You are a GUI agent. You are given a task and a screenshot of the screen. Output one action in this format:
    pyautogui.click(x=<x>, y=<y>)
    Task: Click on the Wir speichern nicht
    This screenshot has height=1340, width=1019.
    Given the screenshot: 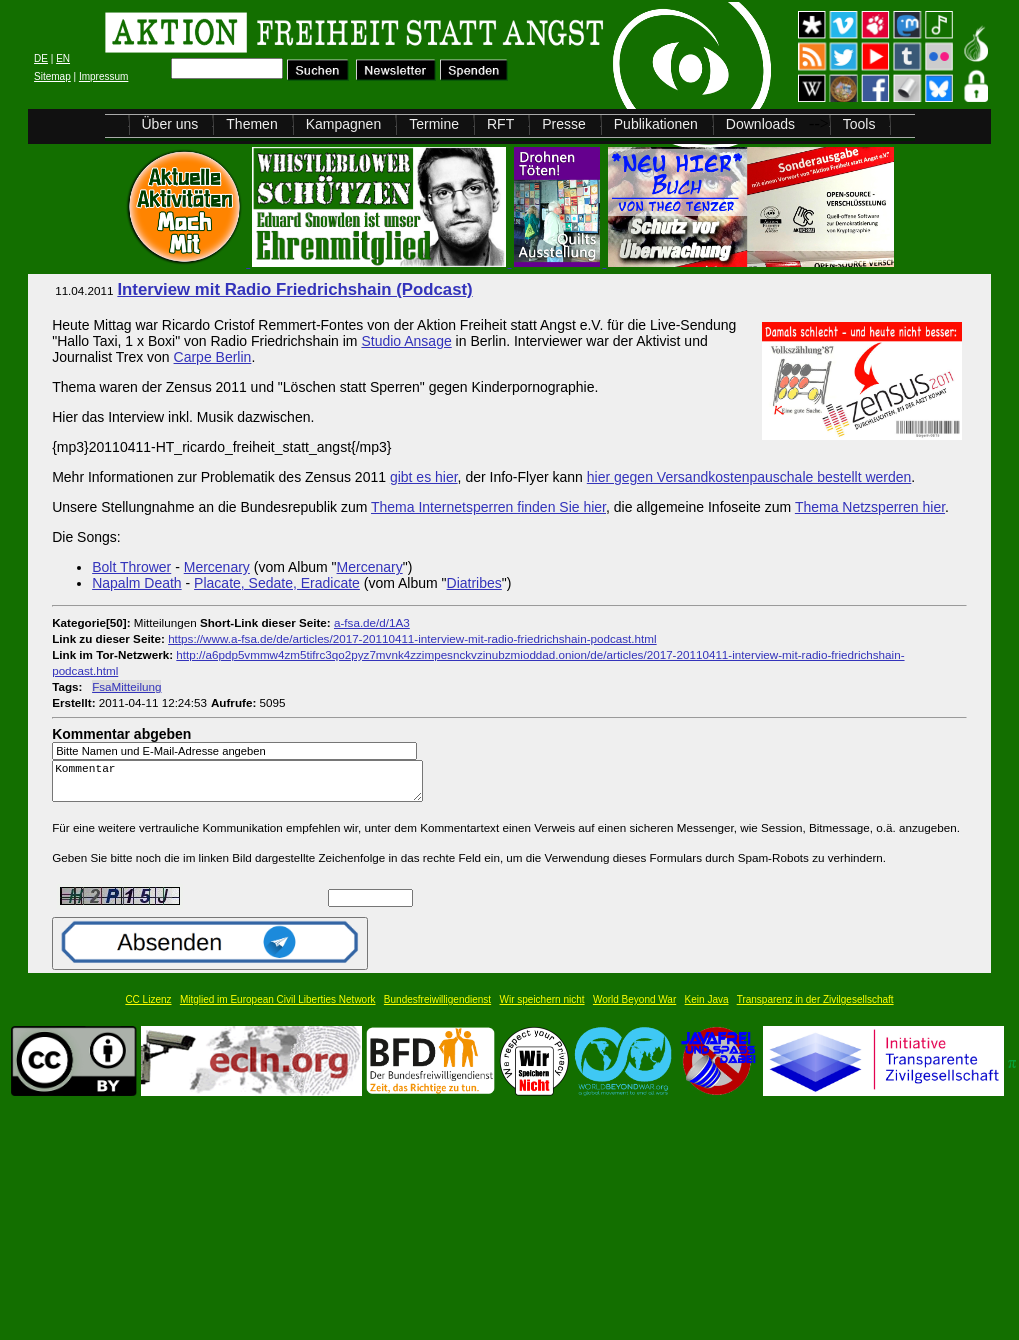 What is the action you would take?
    pyautogui.click(x=542, y=1008)
    